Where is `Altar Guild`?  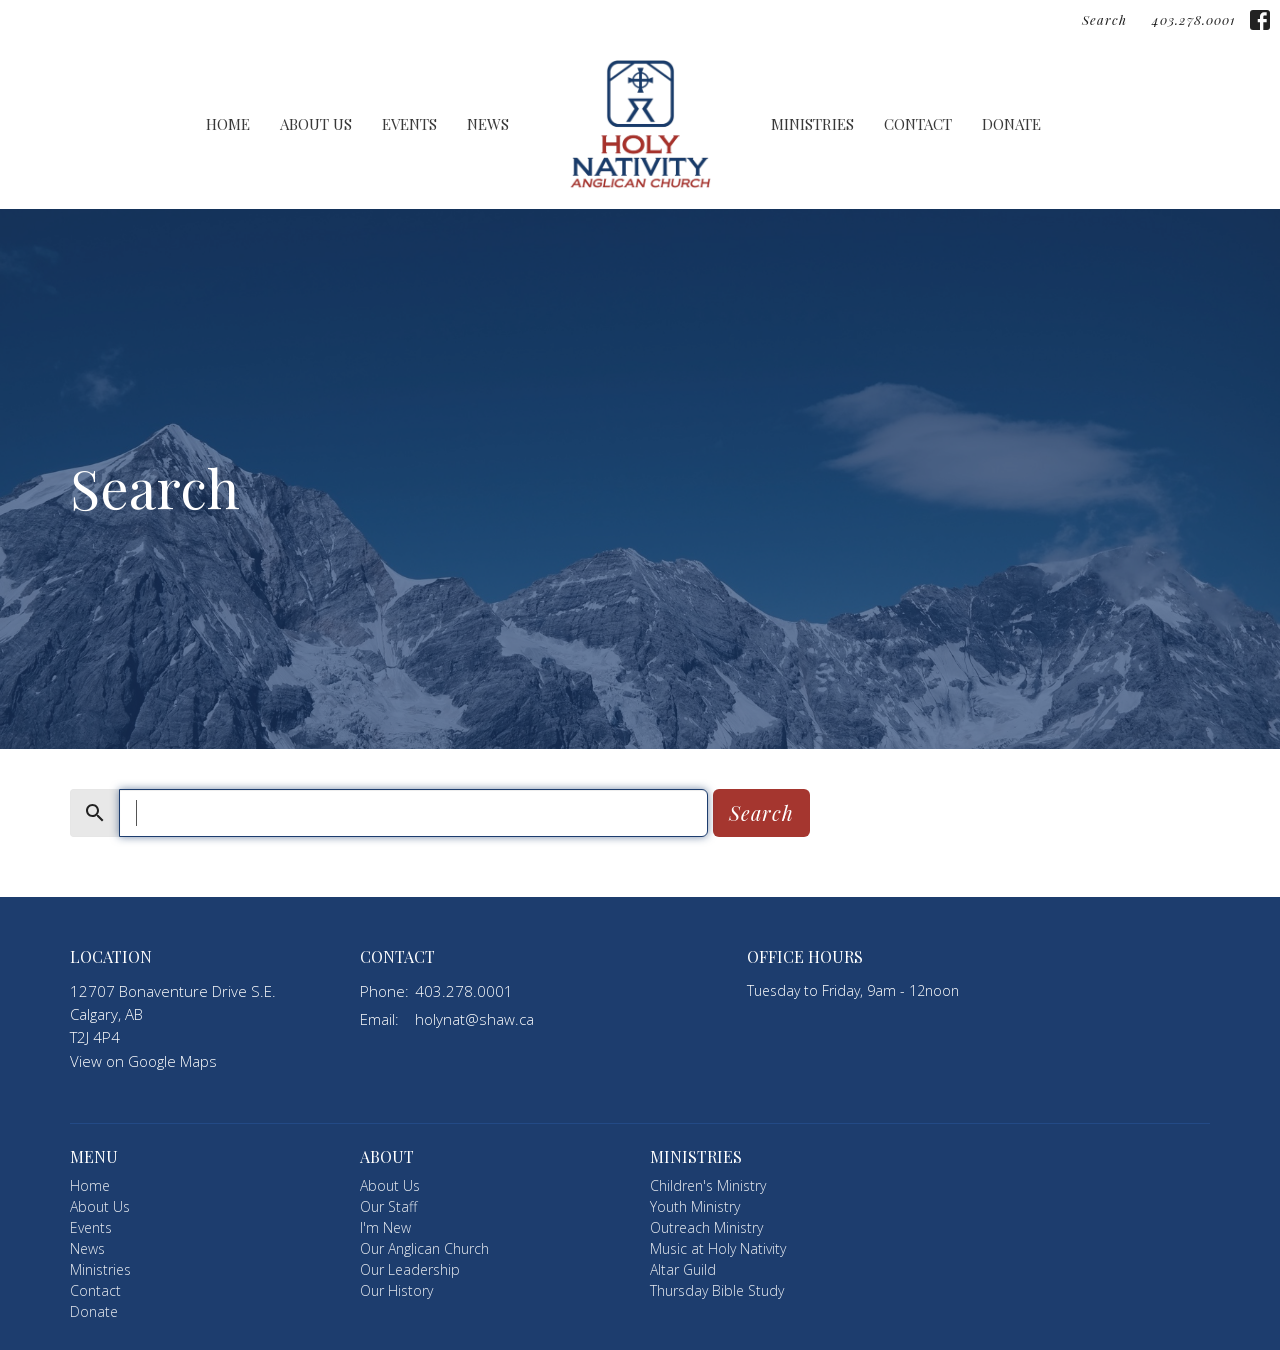
Altar Guild is located at coordinates (683, 1269).